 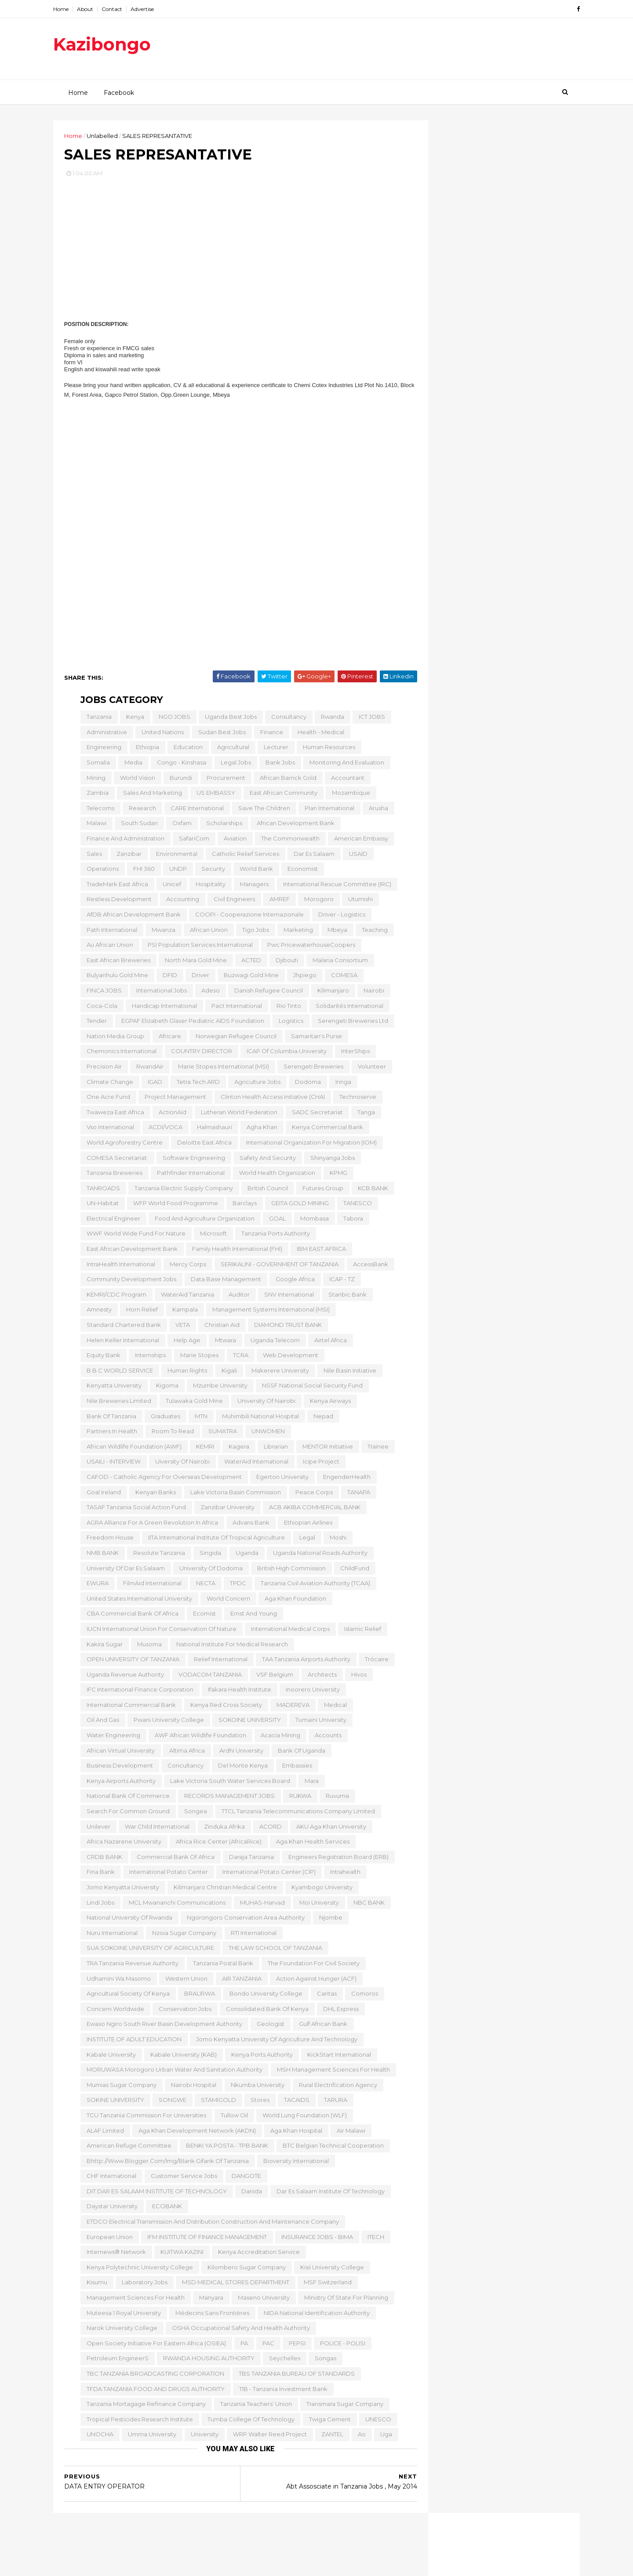 I want to click on Commercial Bank of Africa, so click(x=174, y=1859).